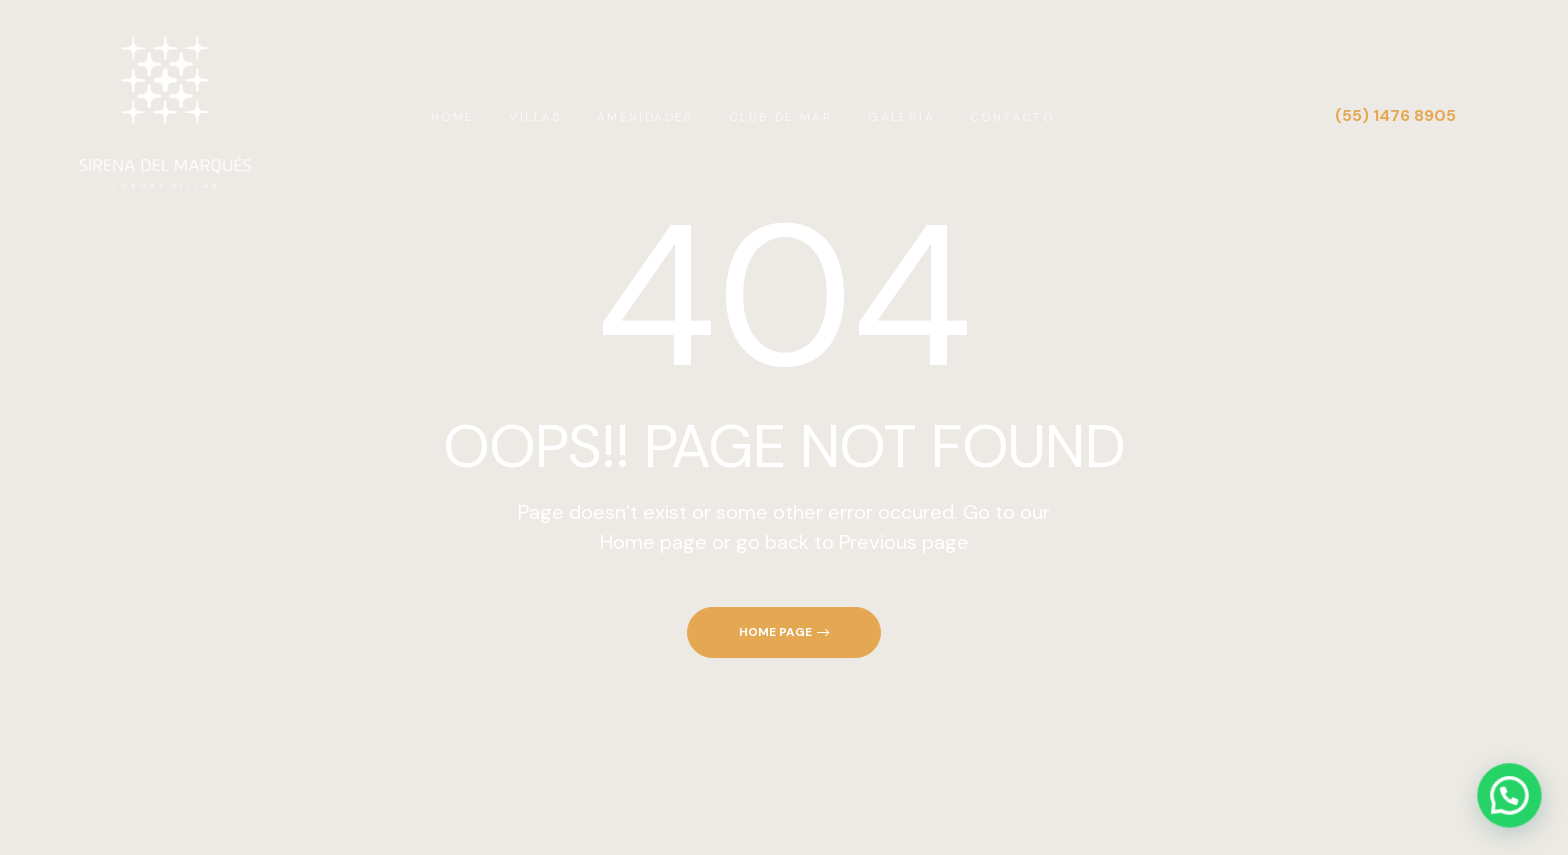 This screenshot has width=1568, height=855. What do you see at coordinates (901, 117) in the screenshot?
I see `GALERIA` at bounding box center [901, 117].